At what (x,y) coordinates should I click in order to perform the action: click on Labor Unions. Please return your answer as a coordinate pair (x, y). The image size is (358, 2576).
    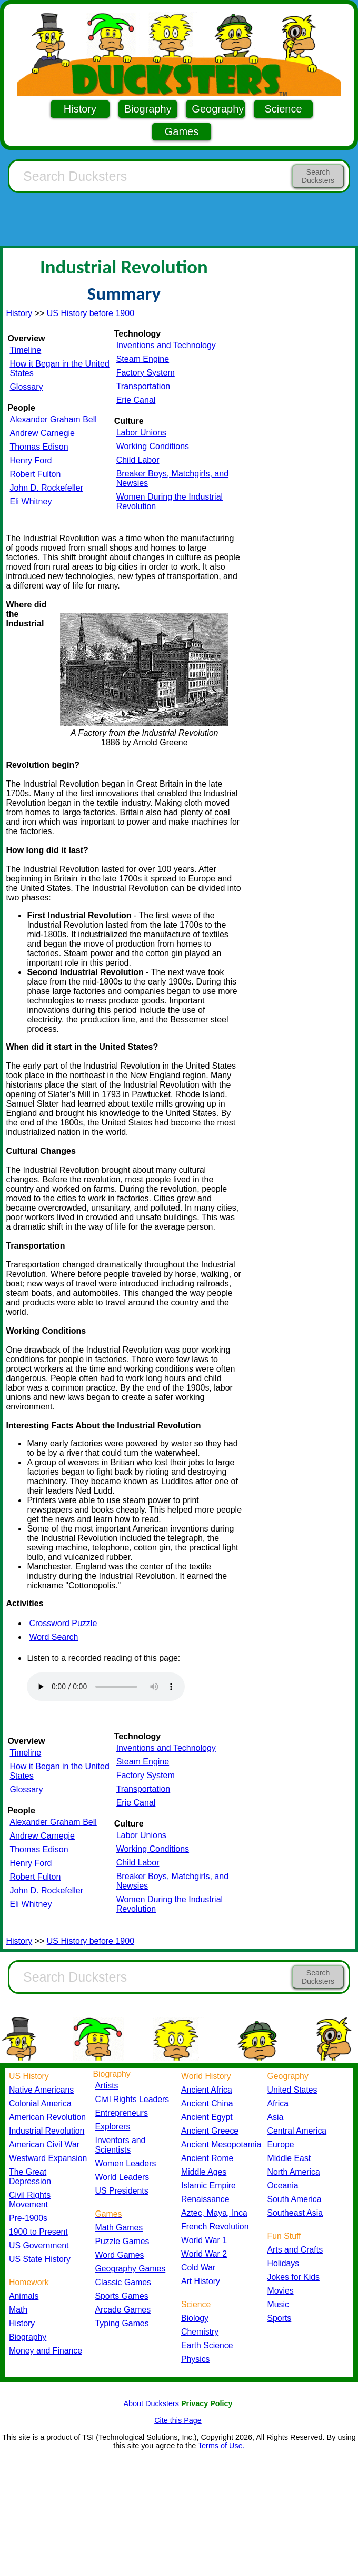
    Looking at the image, I should click on (141, 432).